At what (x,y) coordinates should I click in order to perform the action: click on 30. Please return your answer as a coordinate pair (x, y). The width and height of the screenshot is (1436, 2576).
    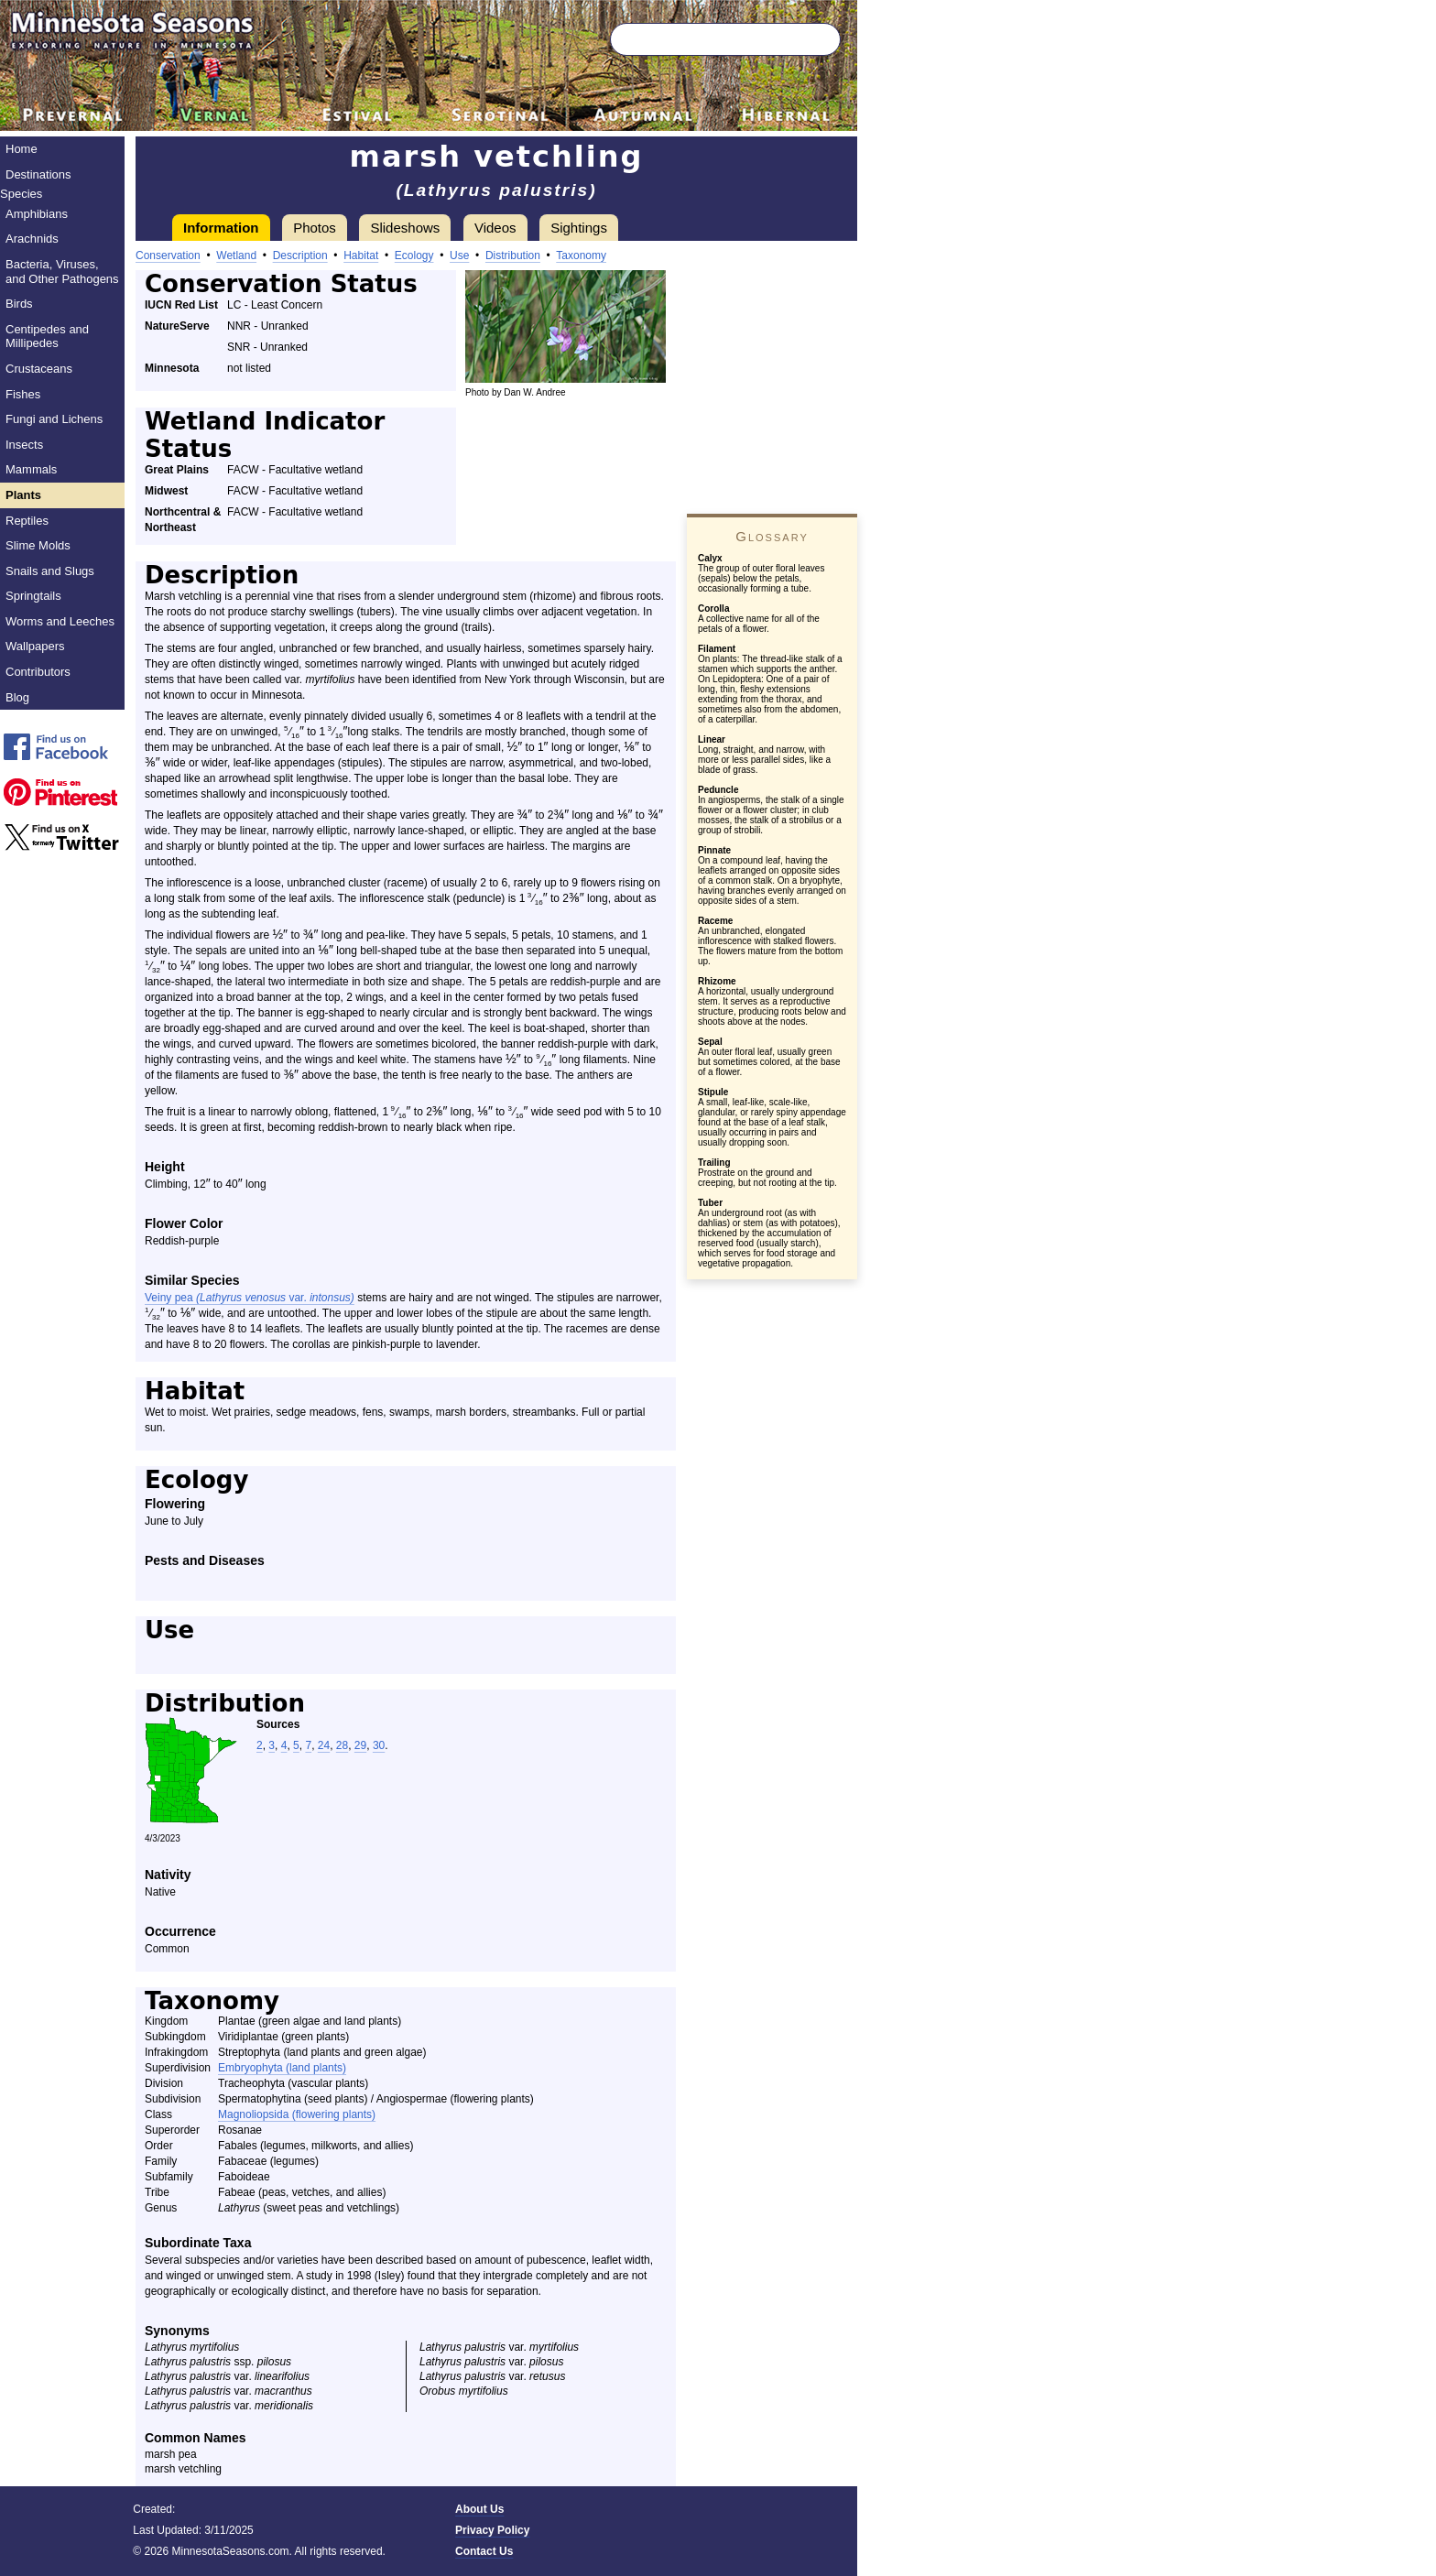
    Looking at the image, I should click on (379, 1745).